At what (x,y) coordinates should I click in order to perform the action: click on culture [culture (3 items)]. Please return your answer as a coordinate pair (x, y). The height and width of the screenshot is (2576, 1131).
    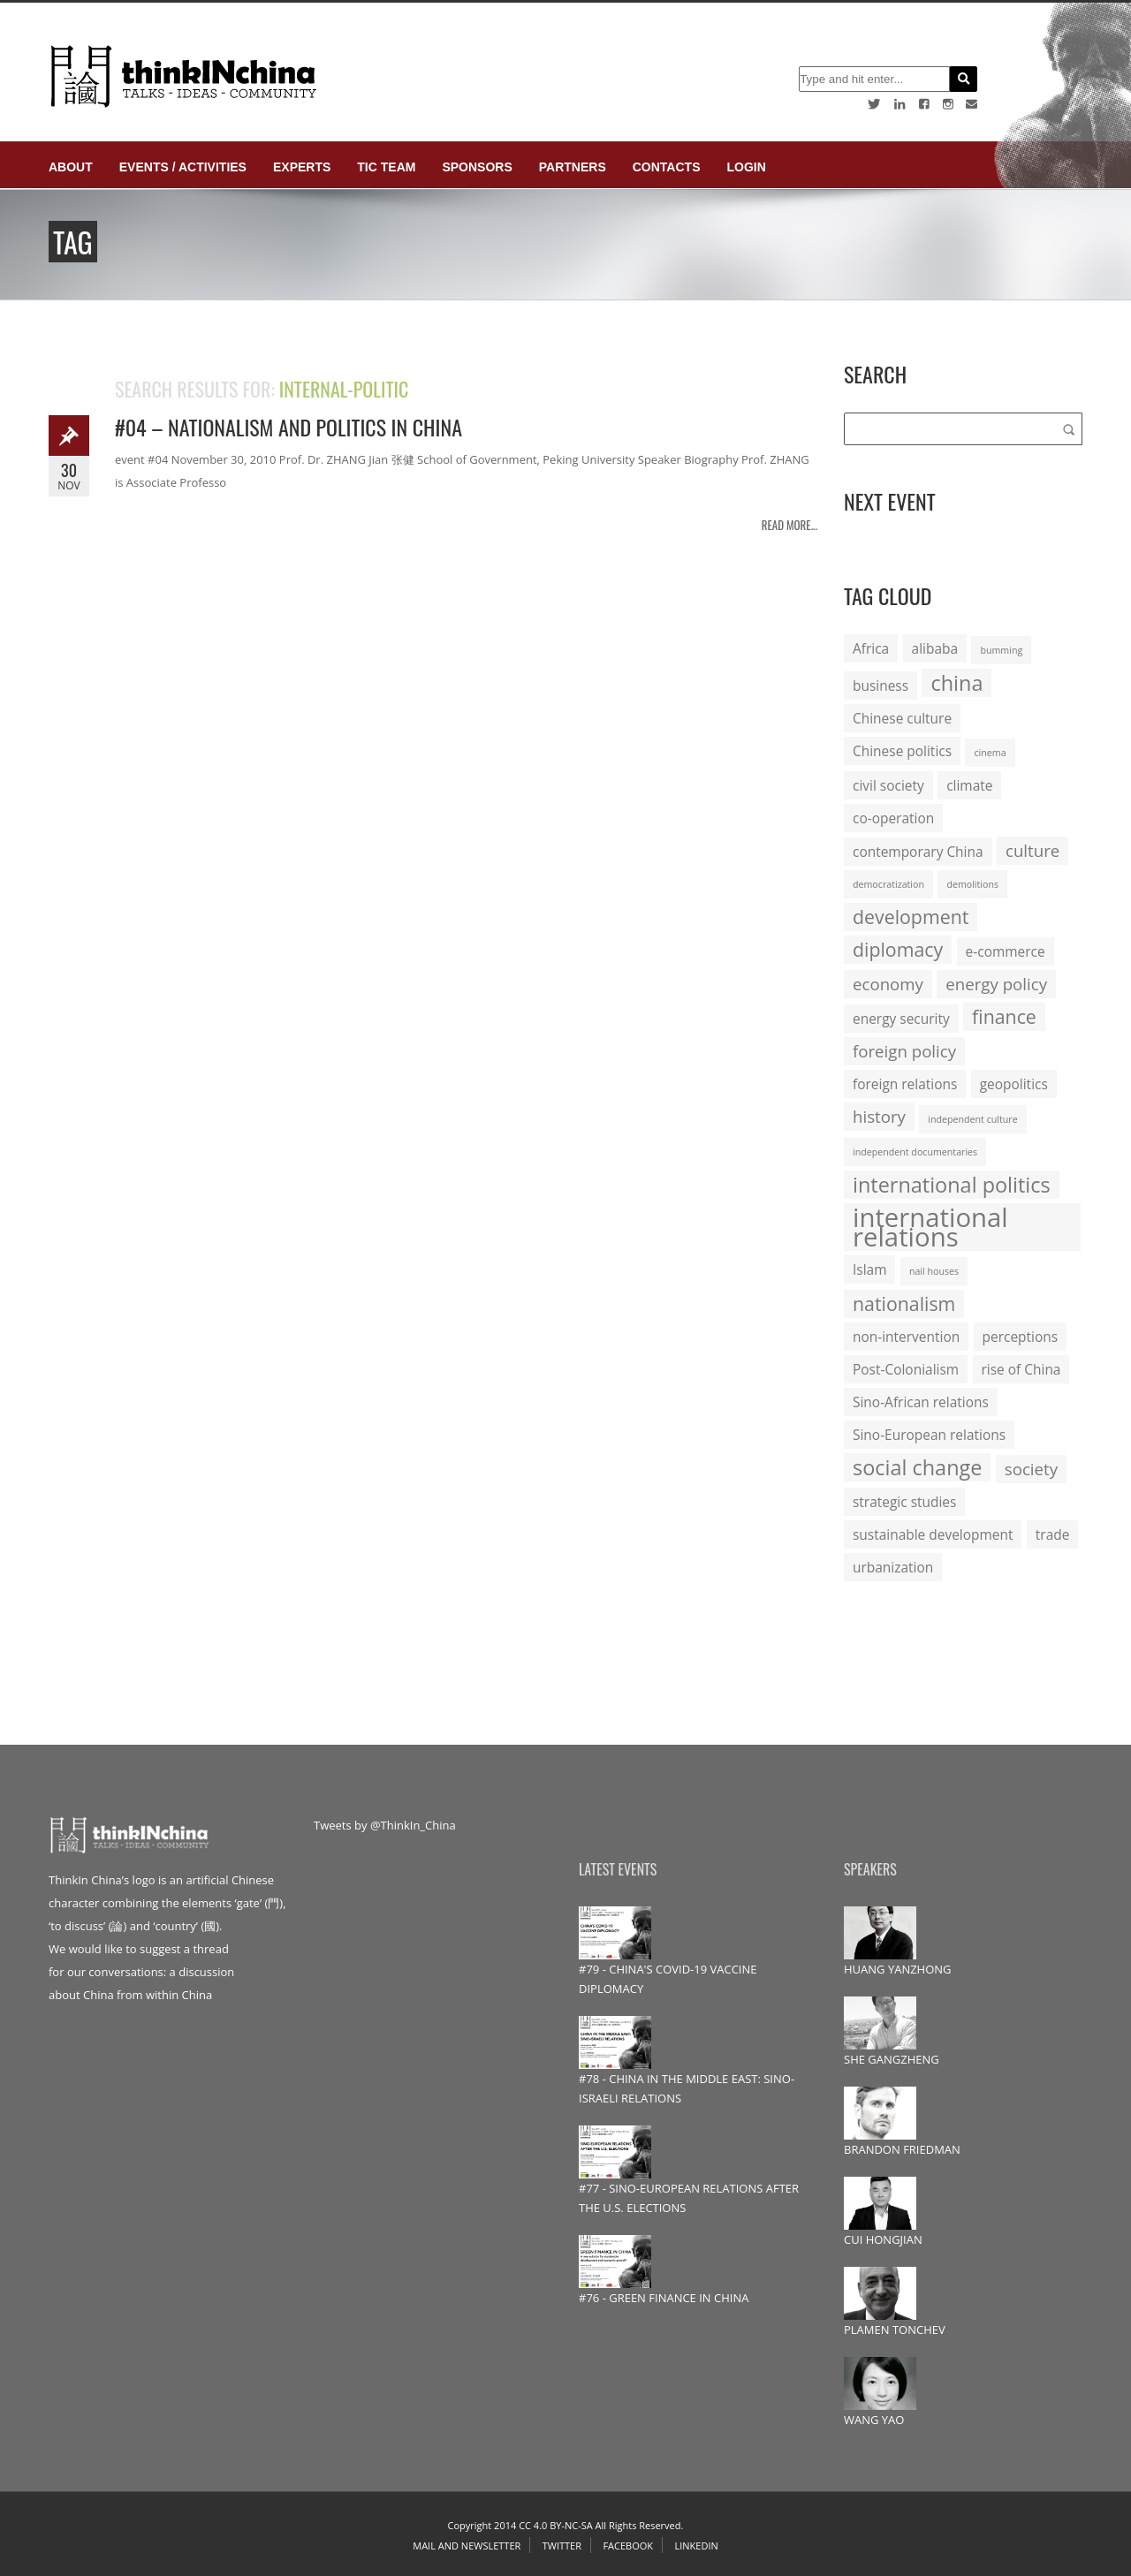
    Looking at the image, I should click on (1032, 850).